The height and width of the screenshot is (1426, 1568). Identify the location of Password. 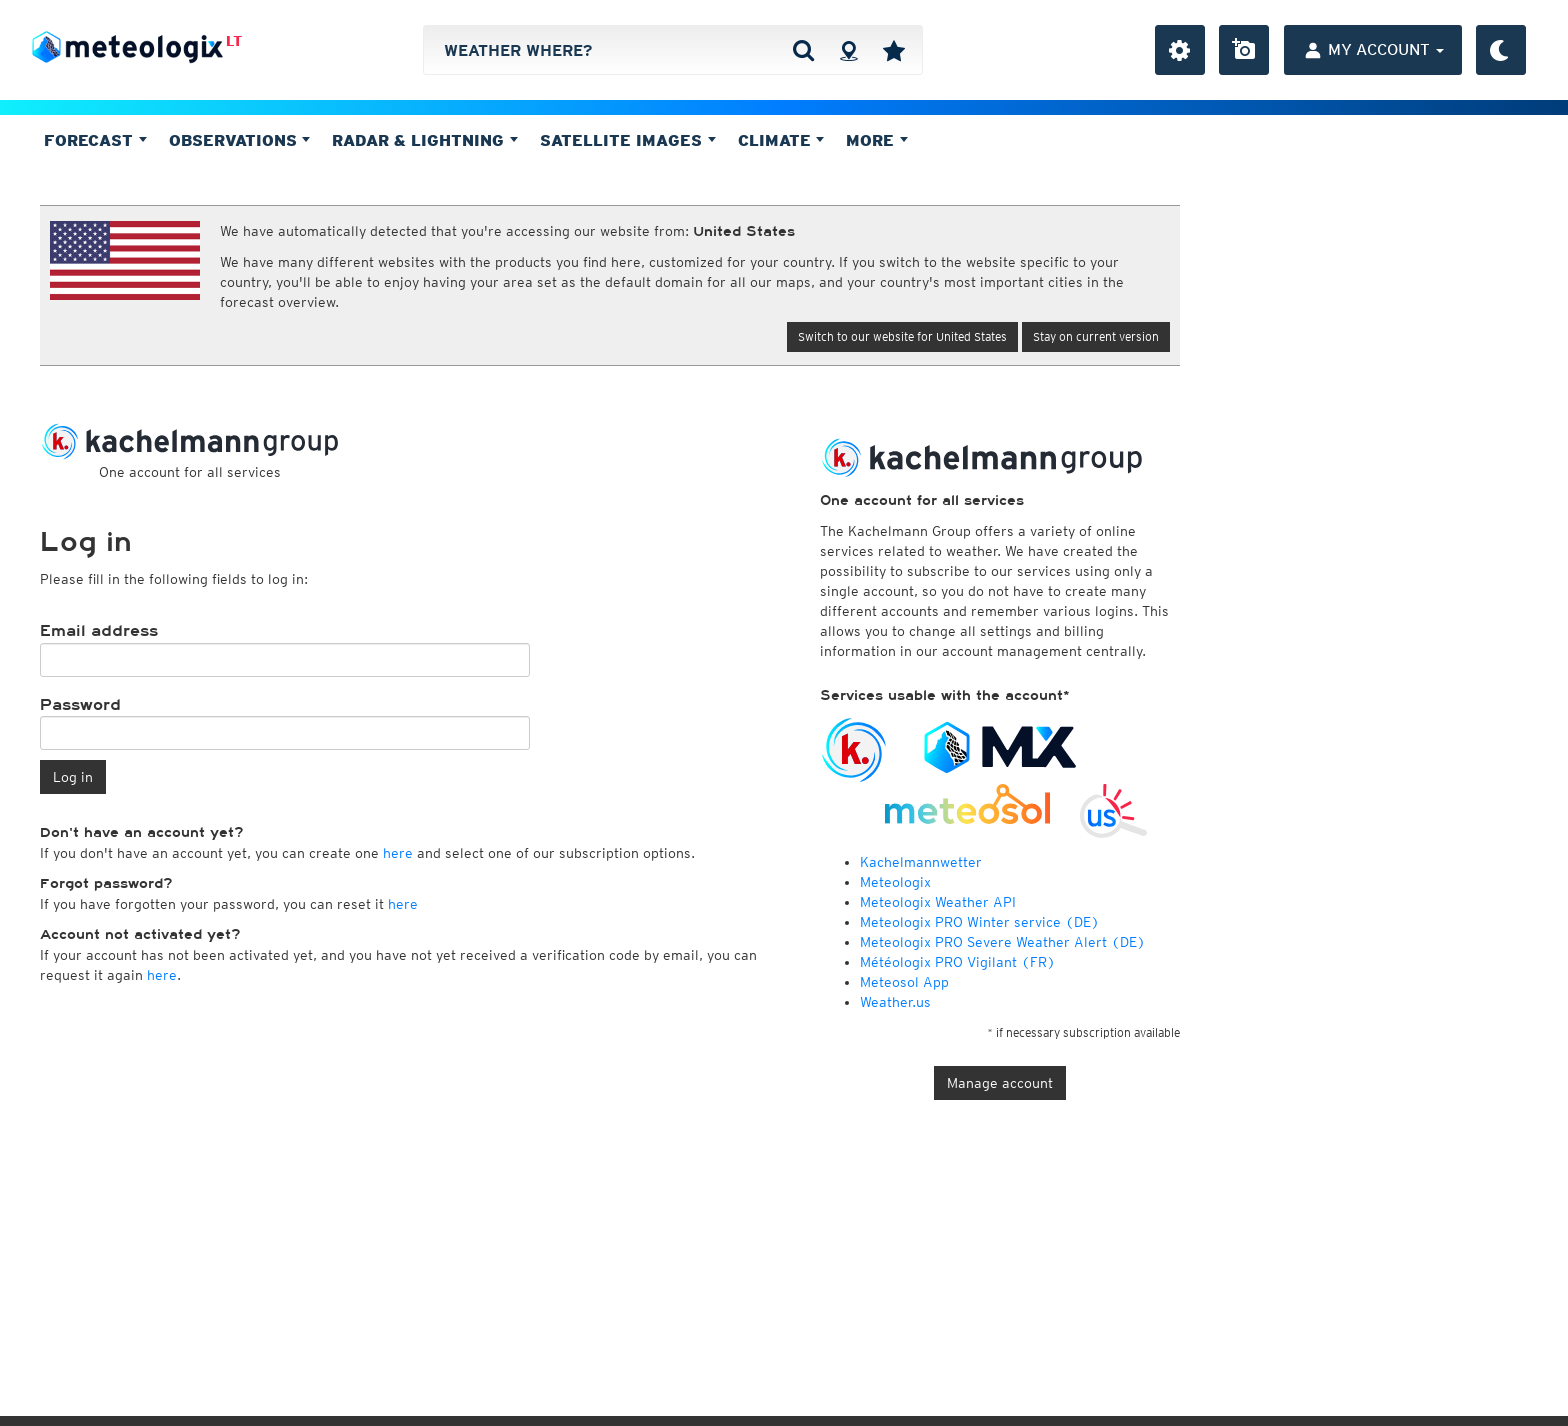
(80, 705).